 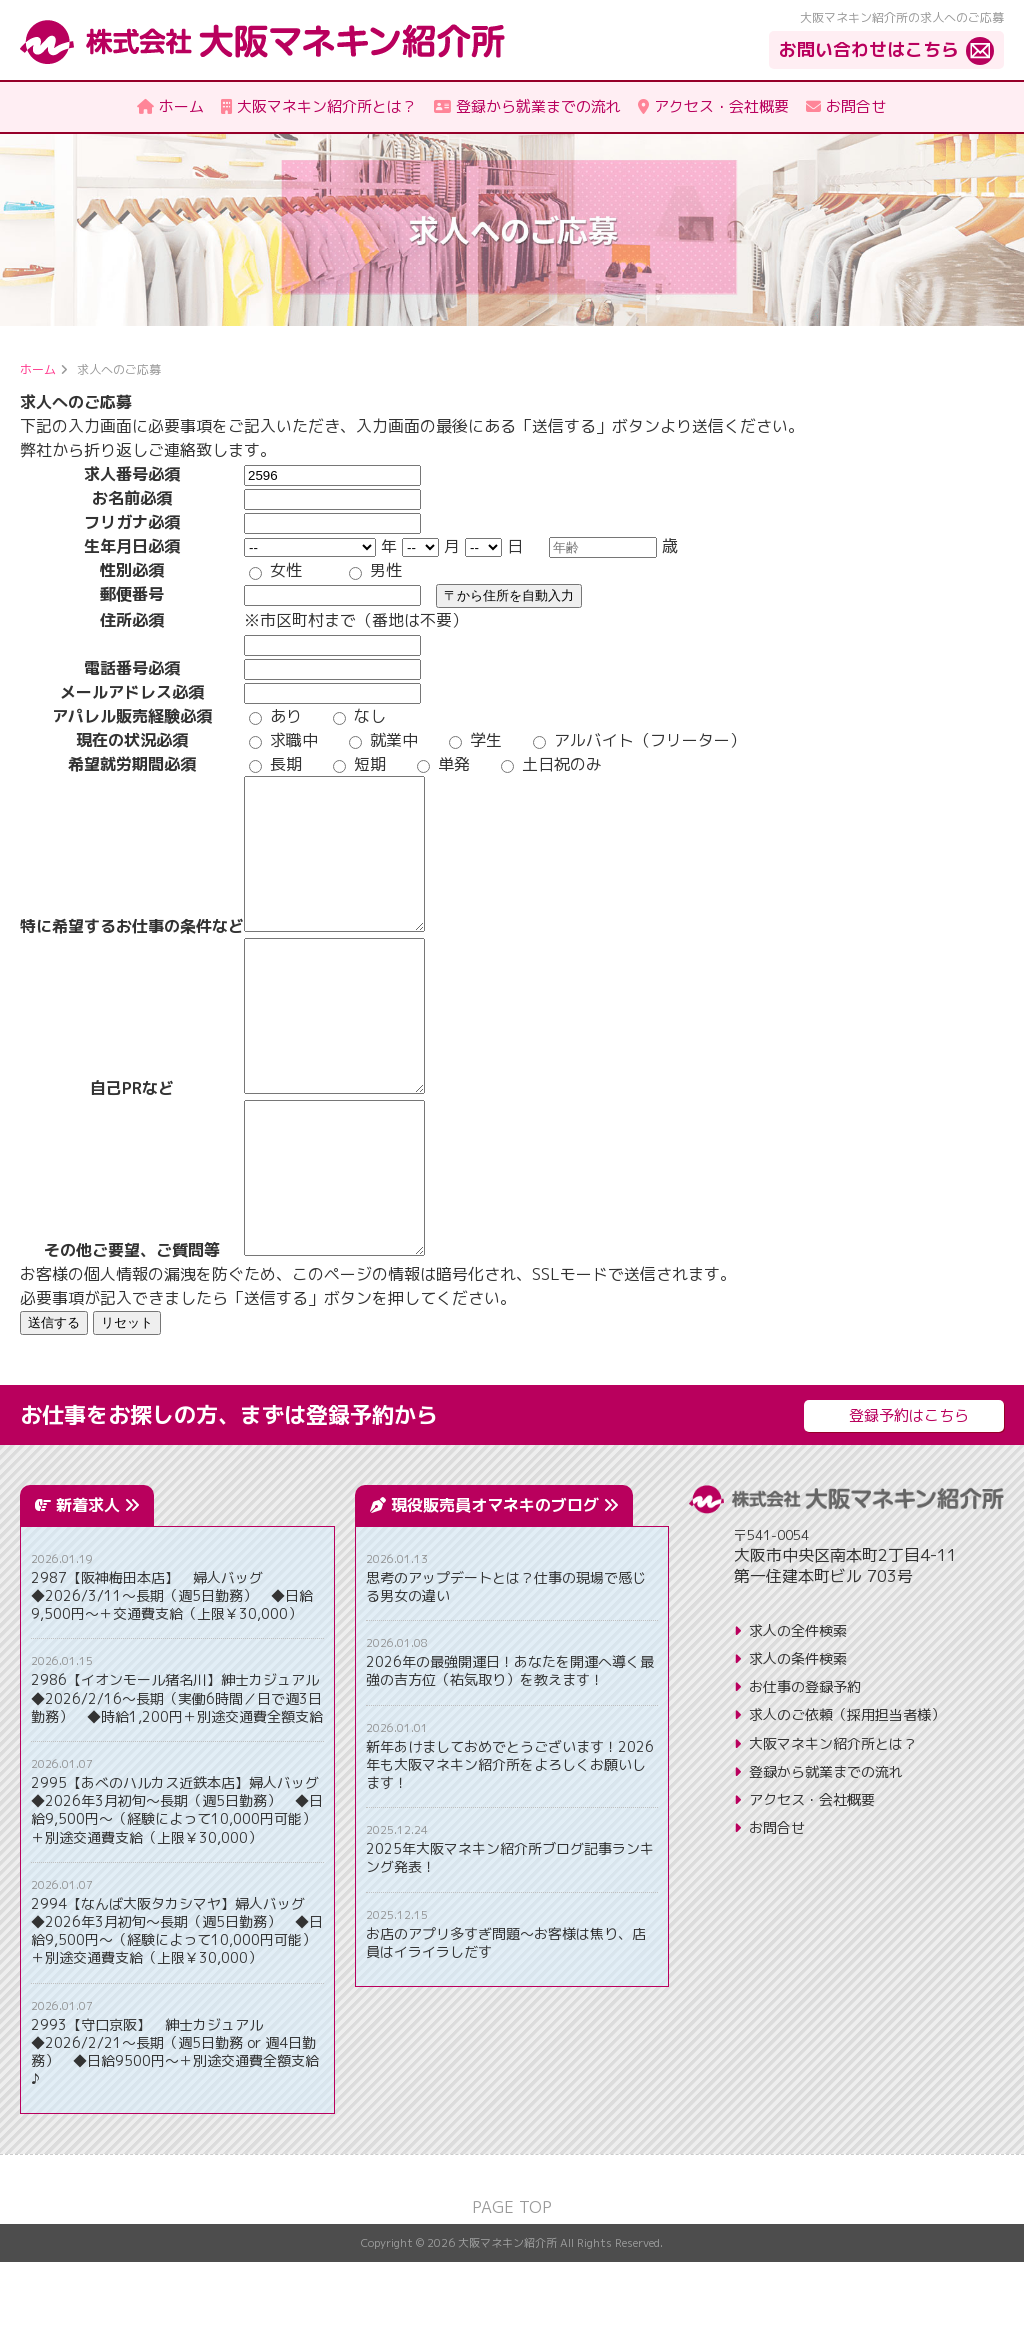 What do you see at coordinates (383, 740) in the screenshot?
I see `就業中` at bounding box center [383, 740].